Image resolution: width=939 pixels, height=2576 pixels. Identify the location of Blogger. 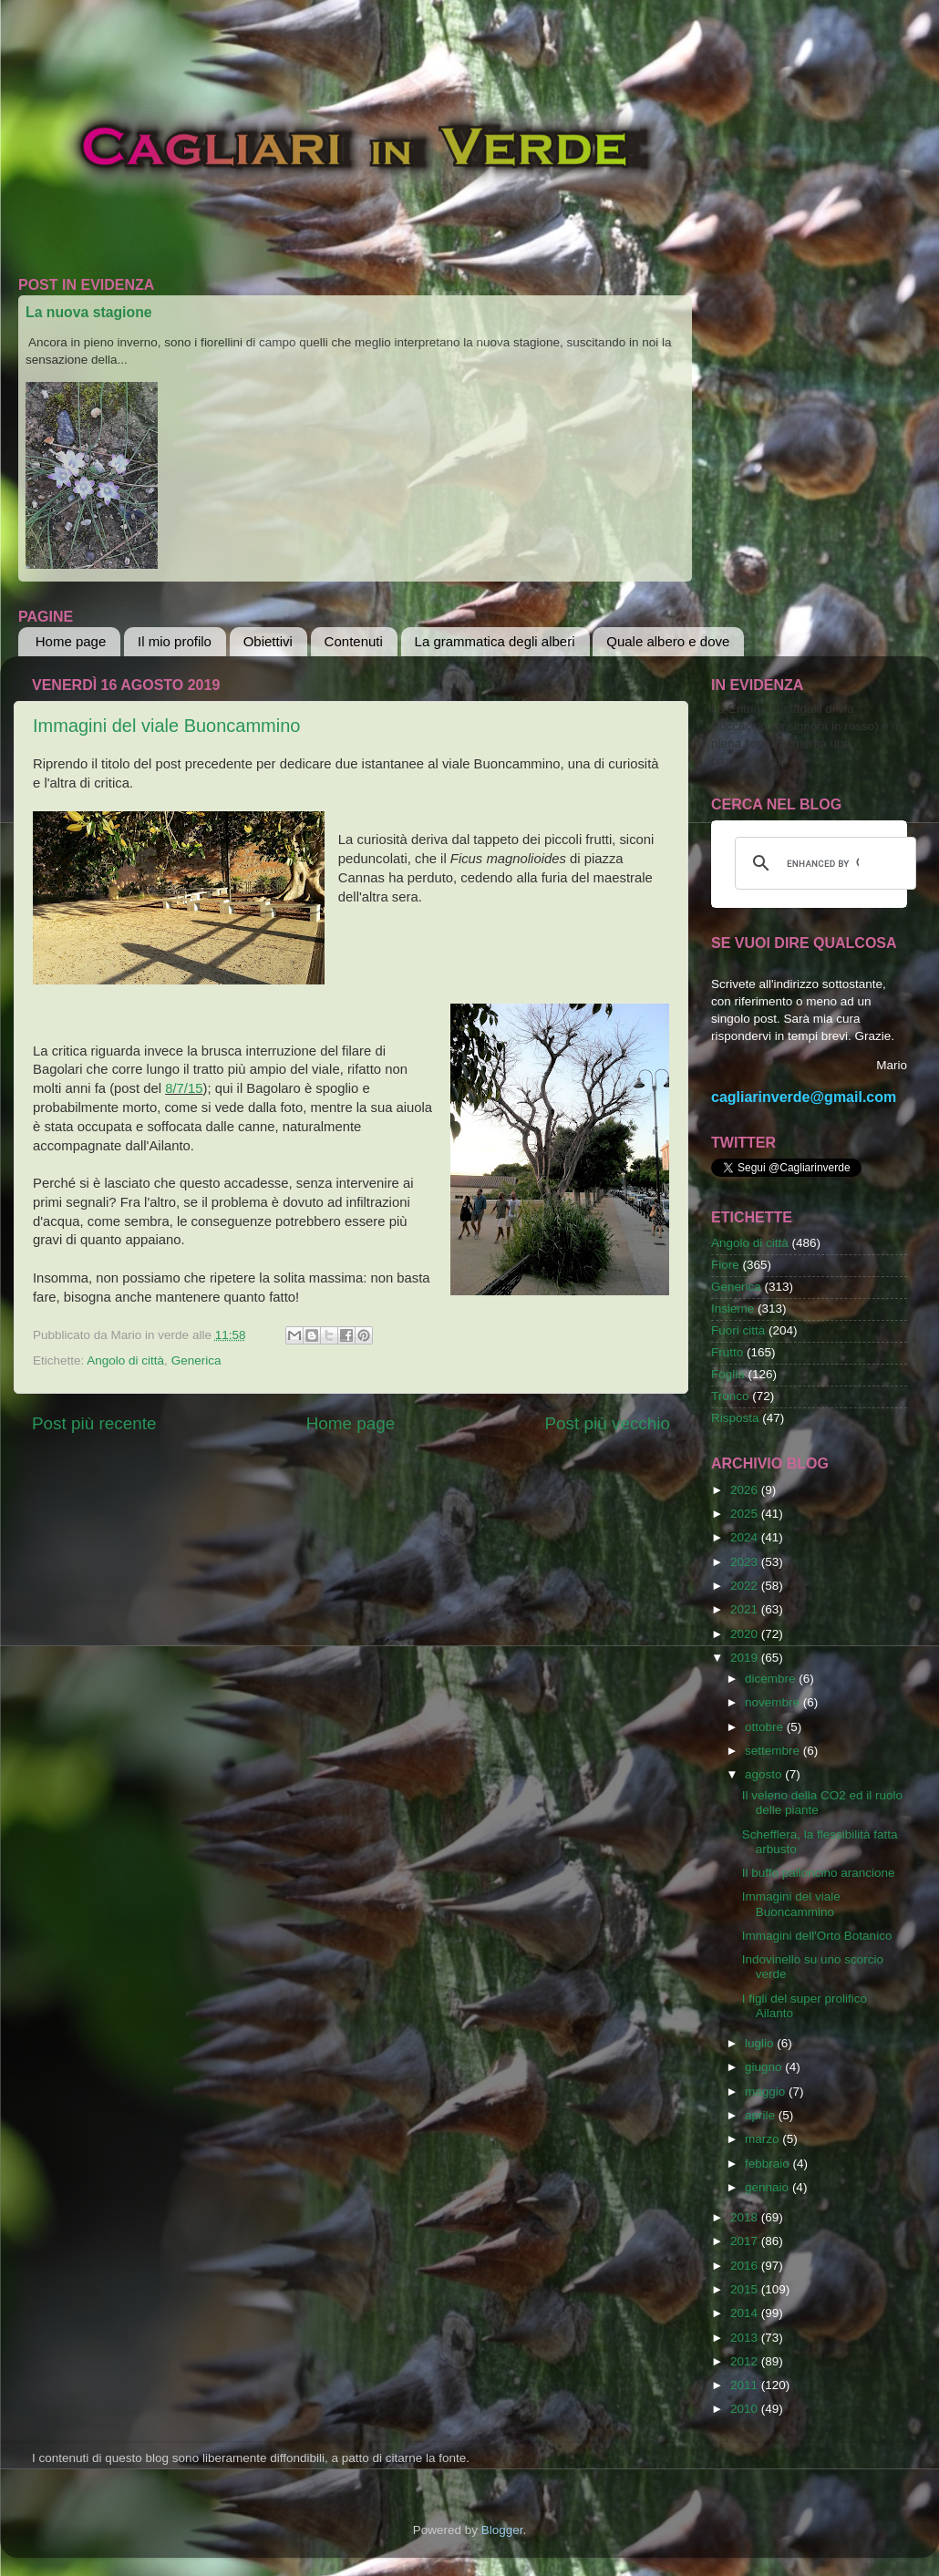
(502, 2530).